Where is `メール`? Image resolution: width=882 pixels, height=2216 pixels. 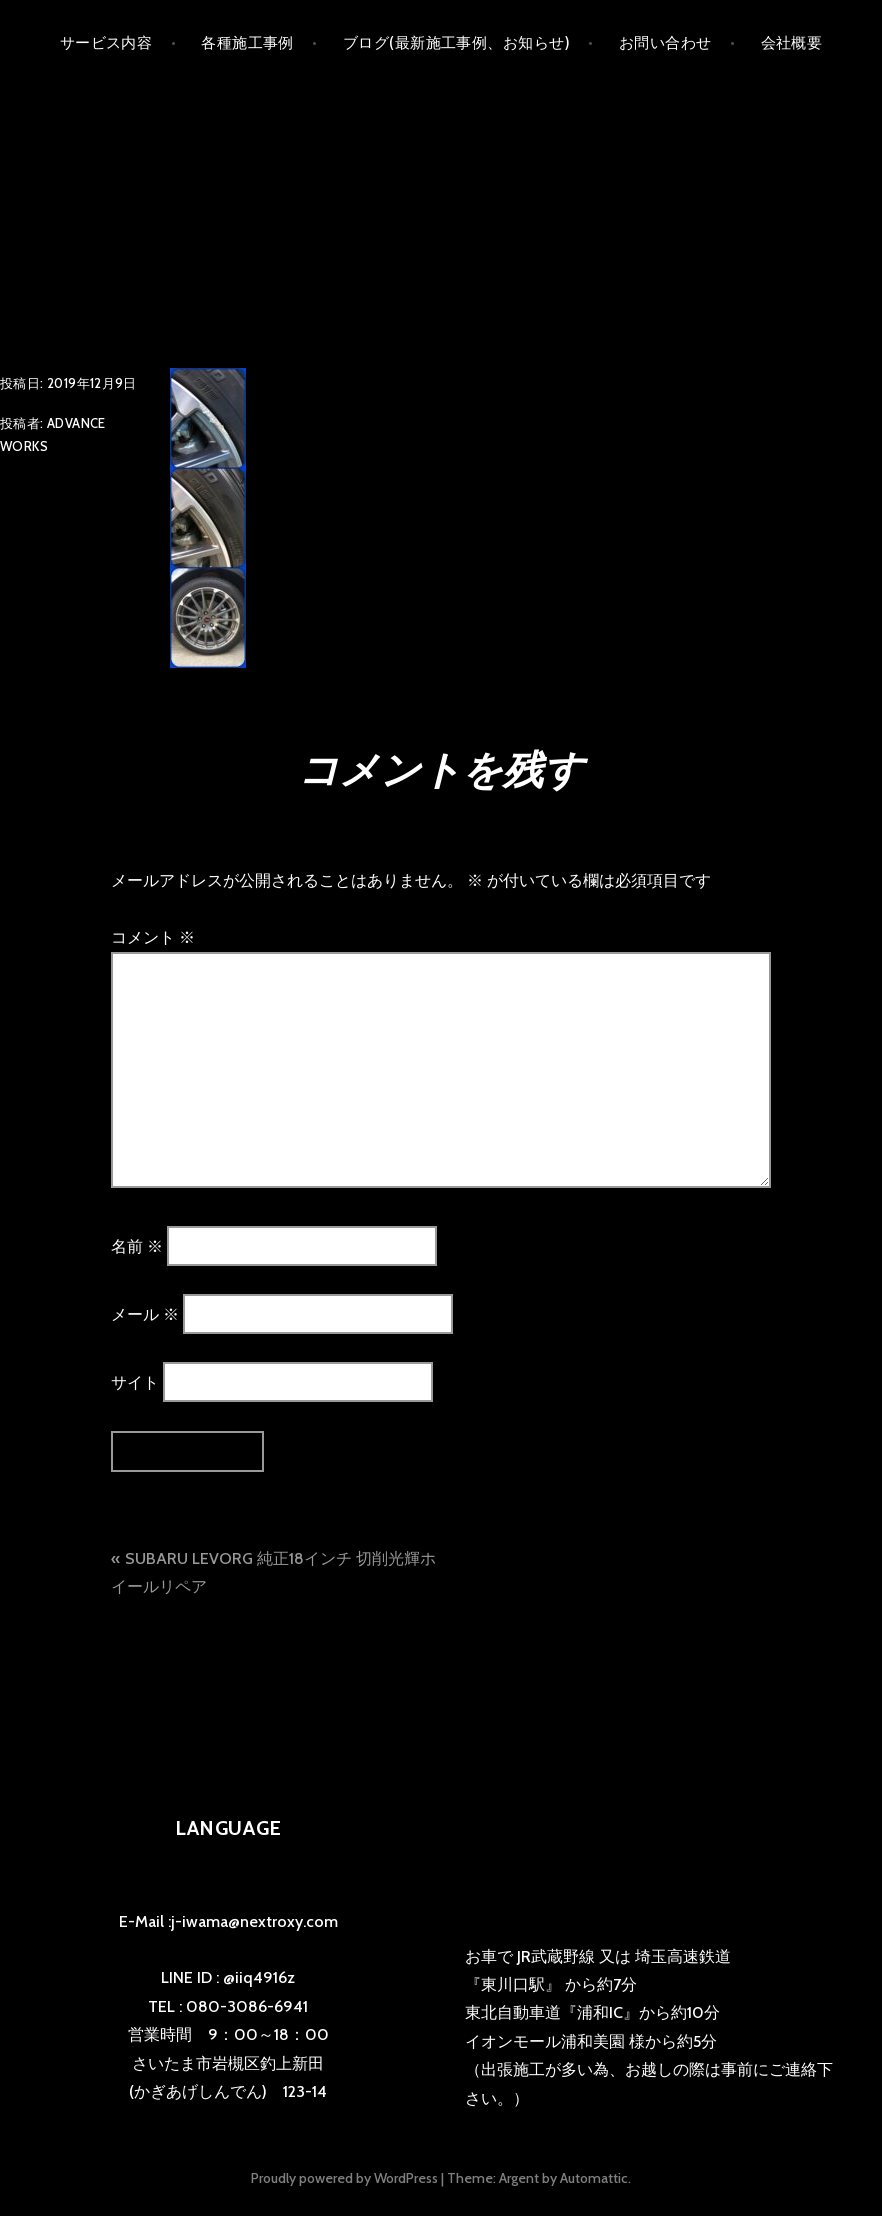 メール is located at coordinates (145, 1314).